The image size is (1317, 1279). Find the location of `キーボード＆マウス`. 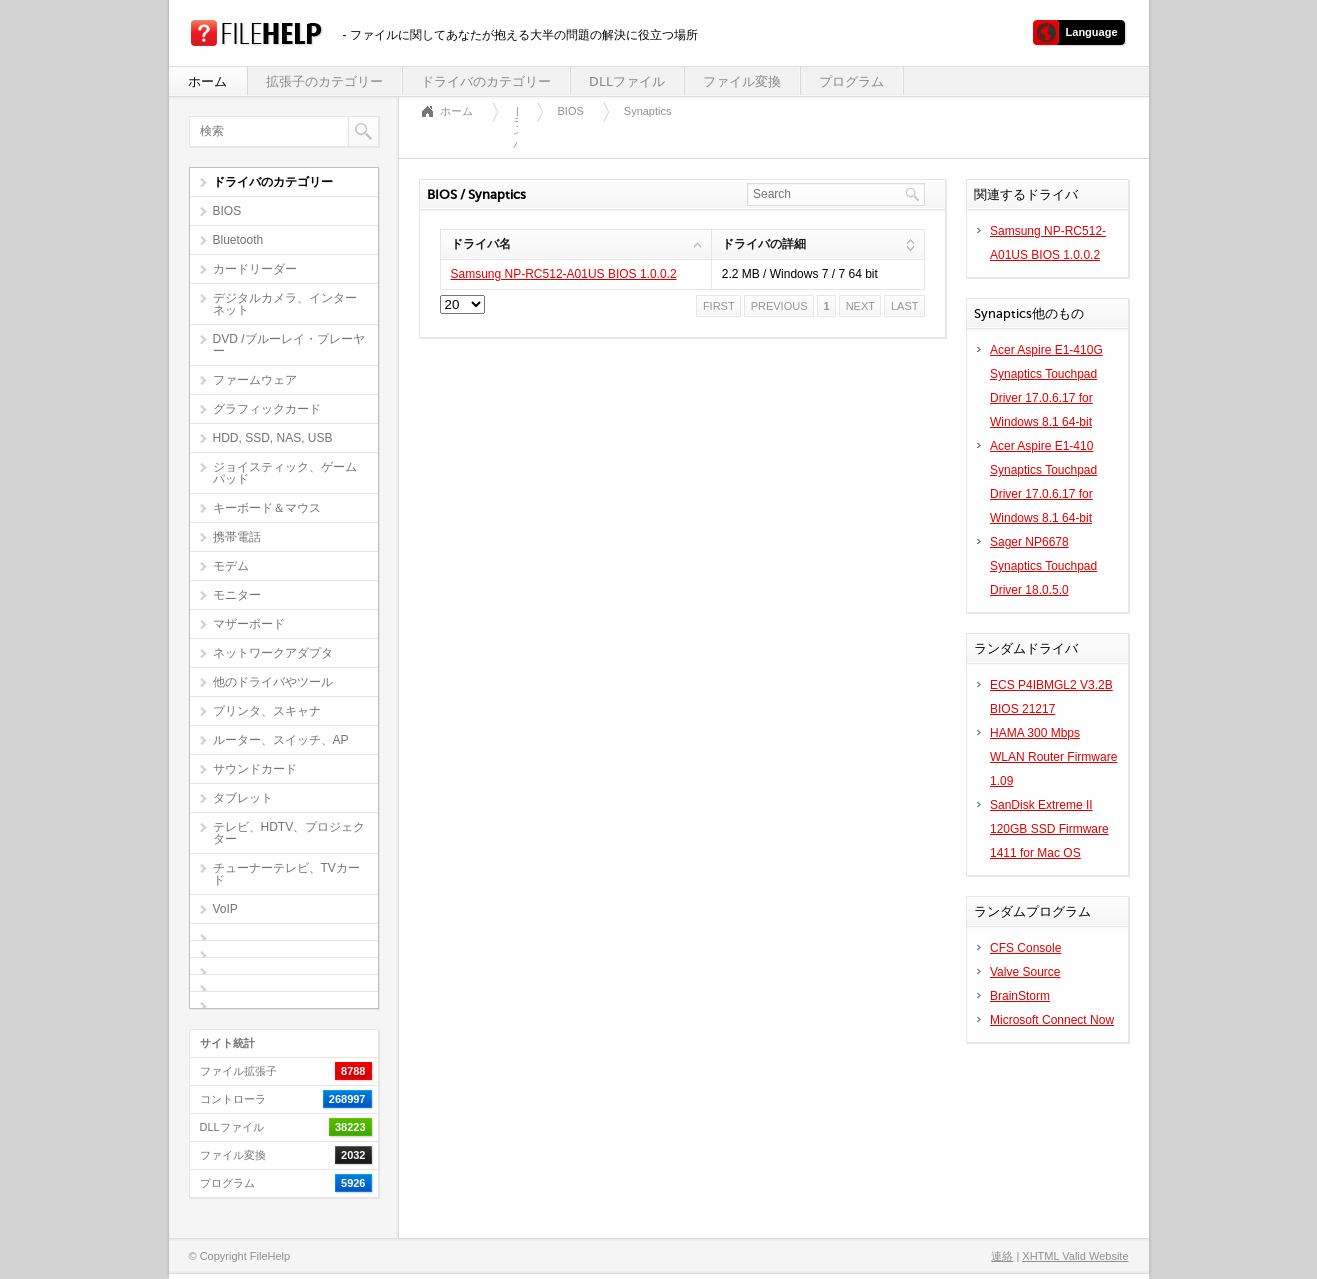

キーボード＆マウス is located at coordinates (267, 508).